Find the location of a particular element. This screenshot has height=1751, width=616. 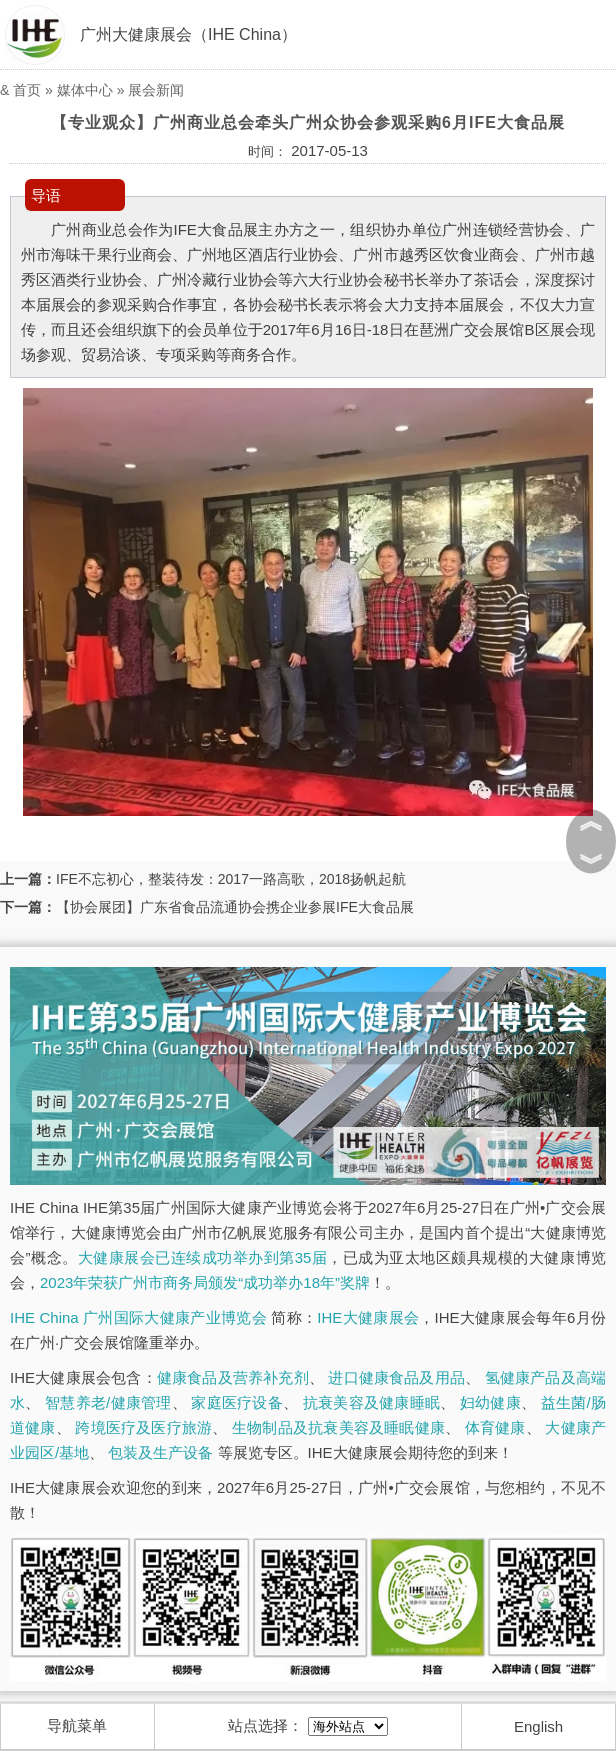

IFE不忘初心，整装待发：2017一路高歌，2018扬帆起航 is located at coordinates (231, 879).